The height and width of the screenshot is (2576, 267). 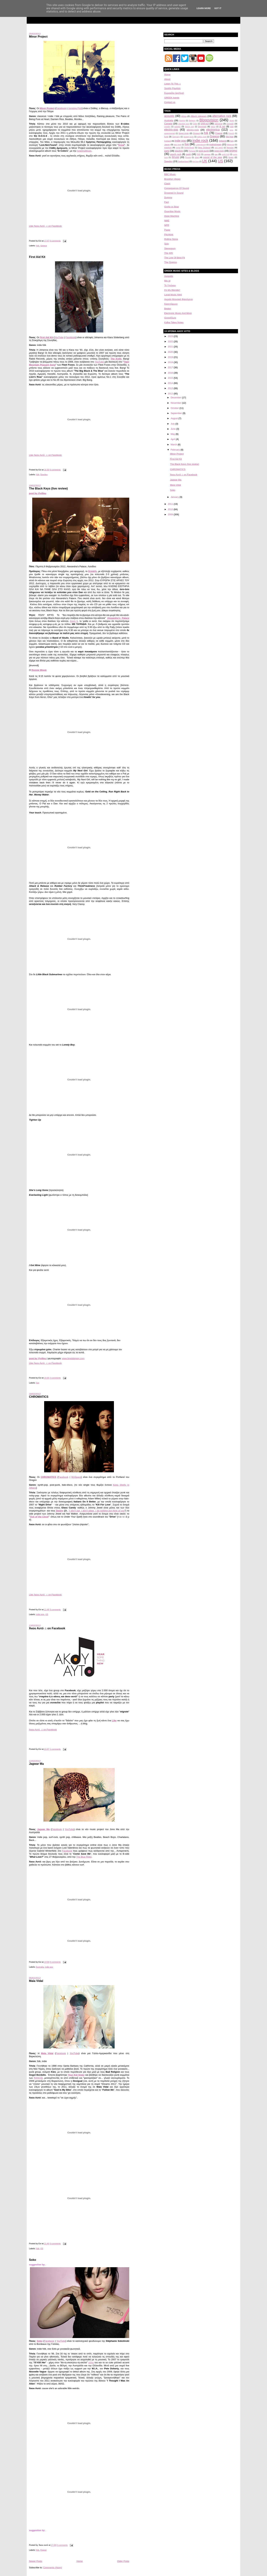 I want to click on Switzerland, so click(x=183, y=161).